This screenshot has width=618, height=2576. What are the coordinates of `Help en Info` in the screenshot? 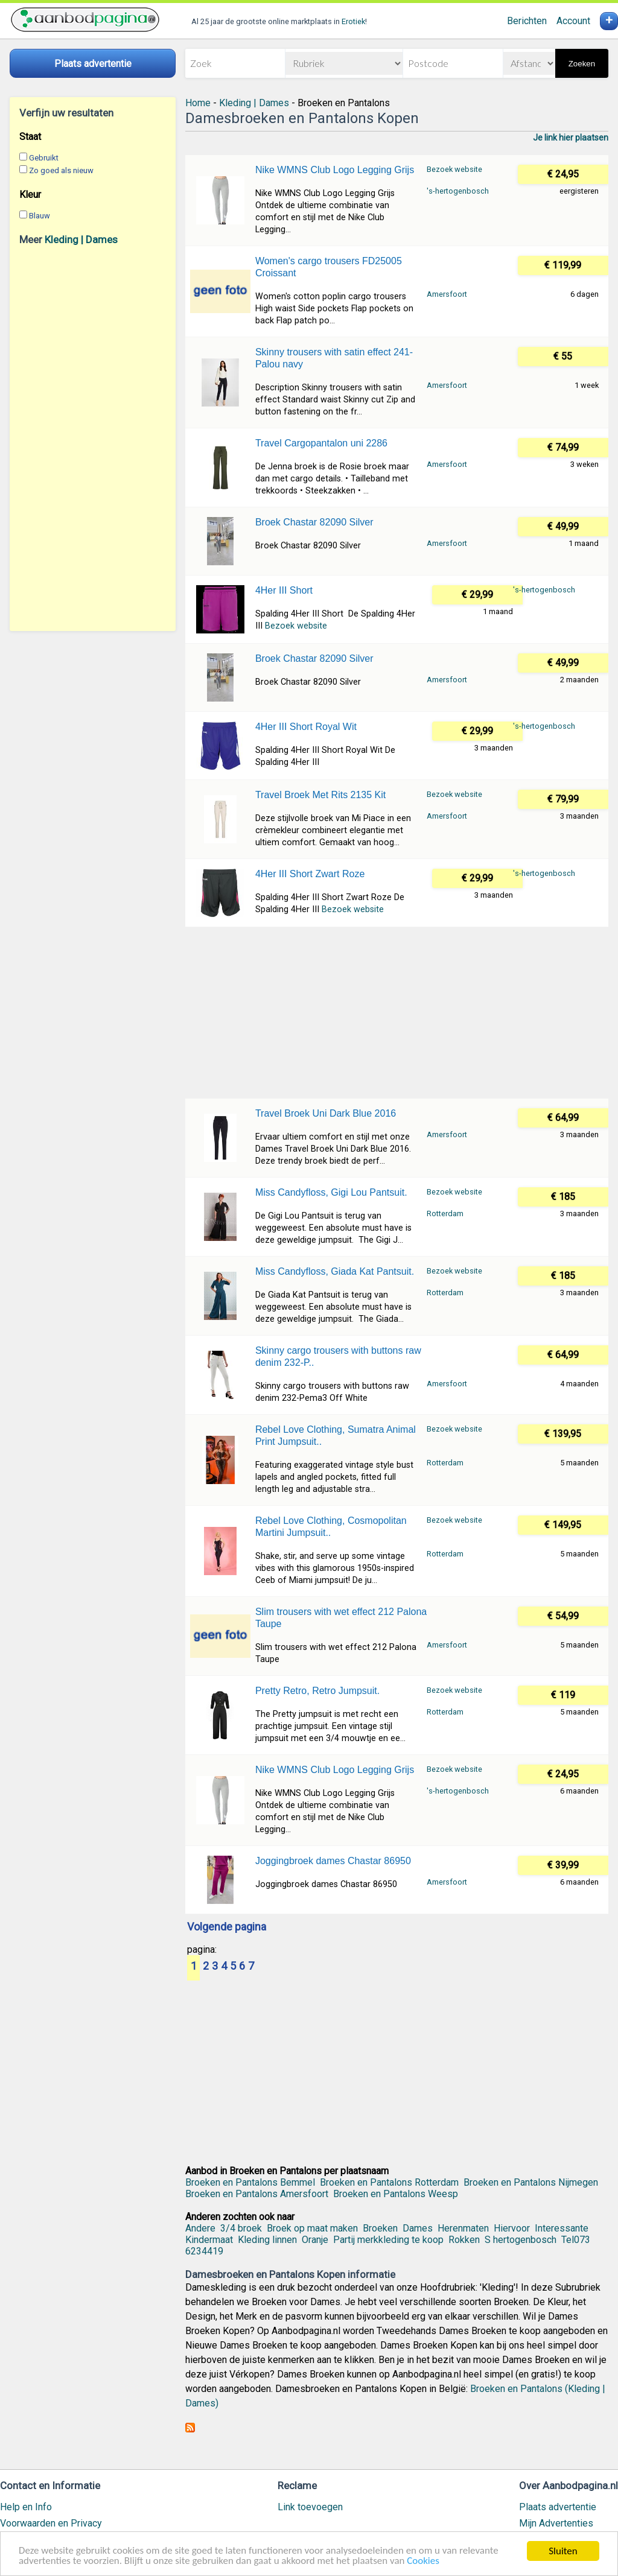 It's located at (26, 2507).